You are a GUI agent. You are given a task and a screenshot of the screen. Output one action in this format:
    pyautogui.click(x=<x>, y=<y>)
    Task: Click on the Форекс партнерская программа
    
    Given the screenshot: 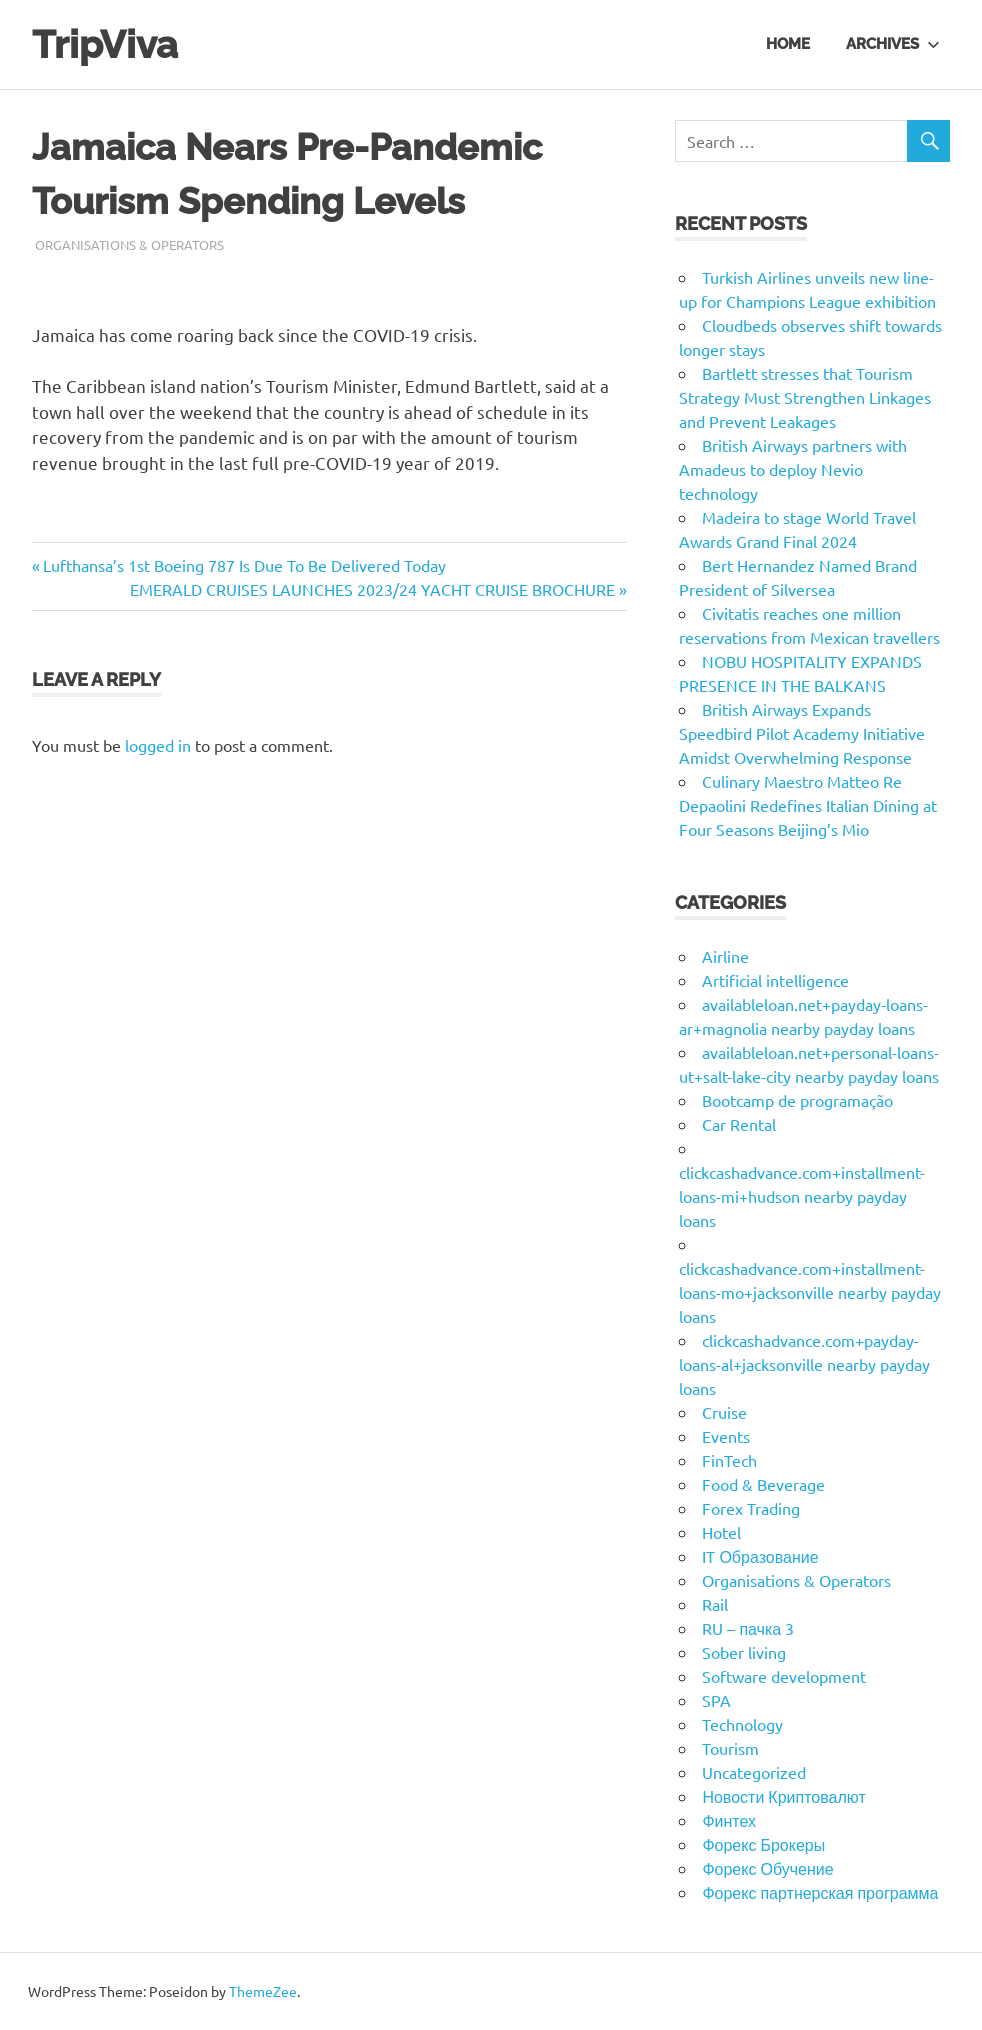 What is the action you would take?
    pyautogui.click(x=820, y=1892)
    